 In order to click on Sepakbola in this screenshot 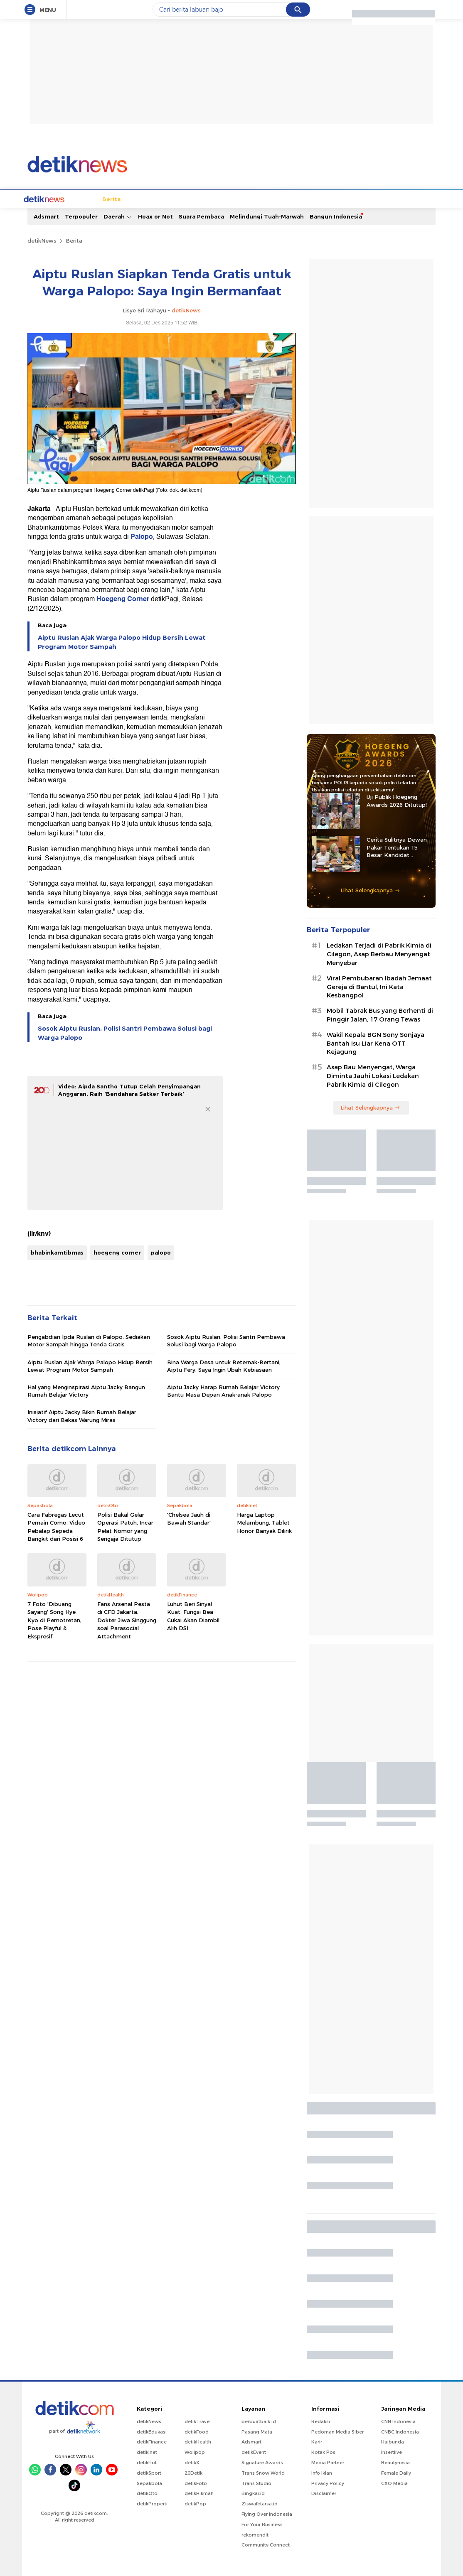, I will do `click(149, 2482)`.